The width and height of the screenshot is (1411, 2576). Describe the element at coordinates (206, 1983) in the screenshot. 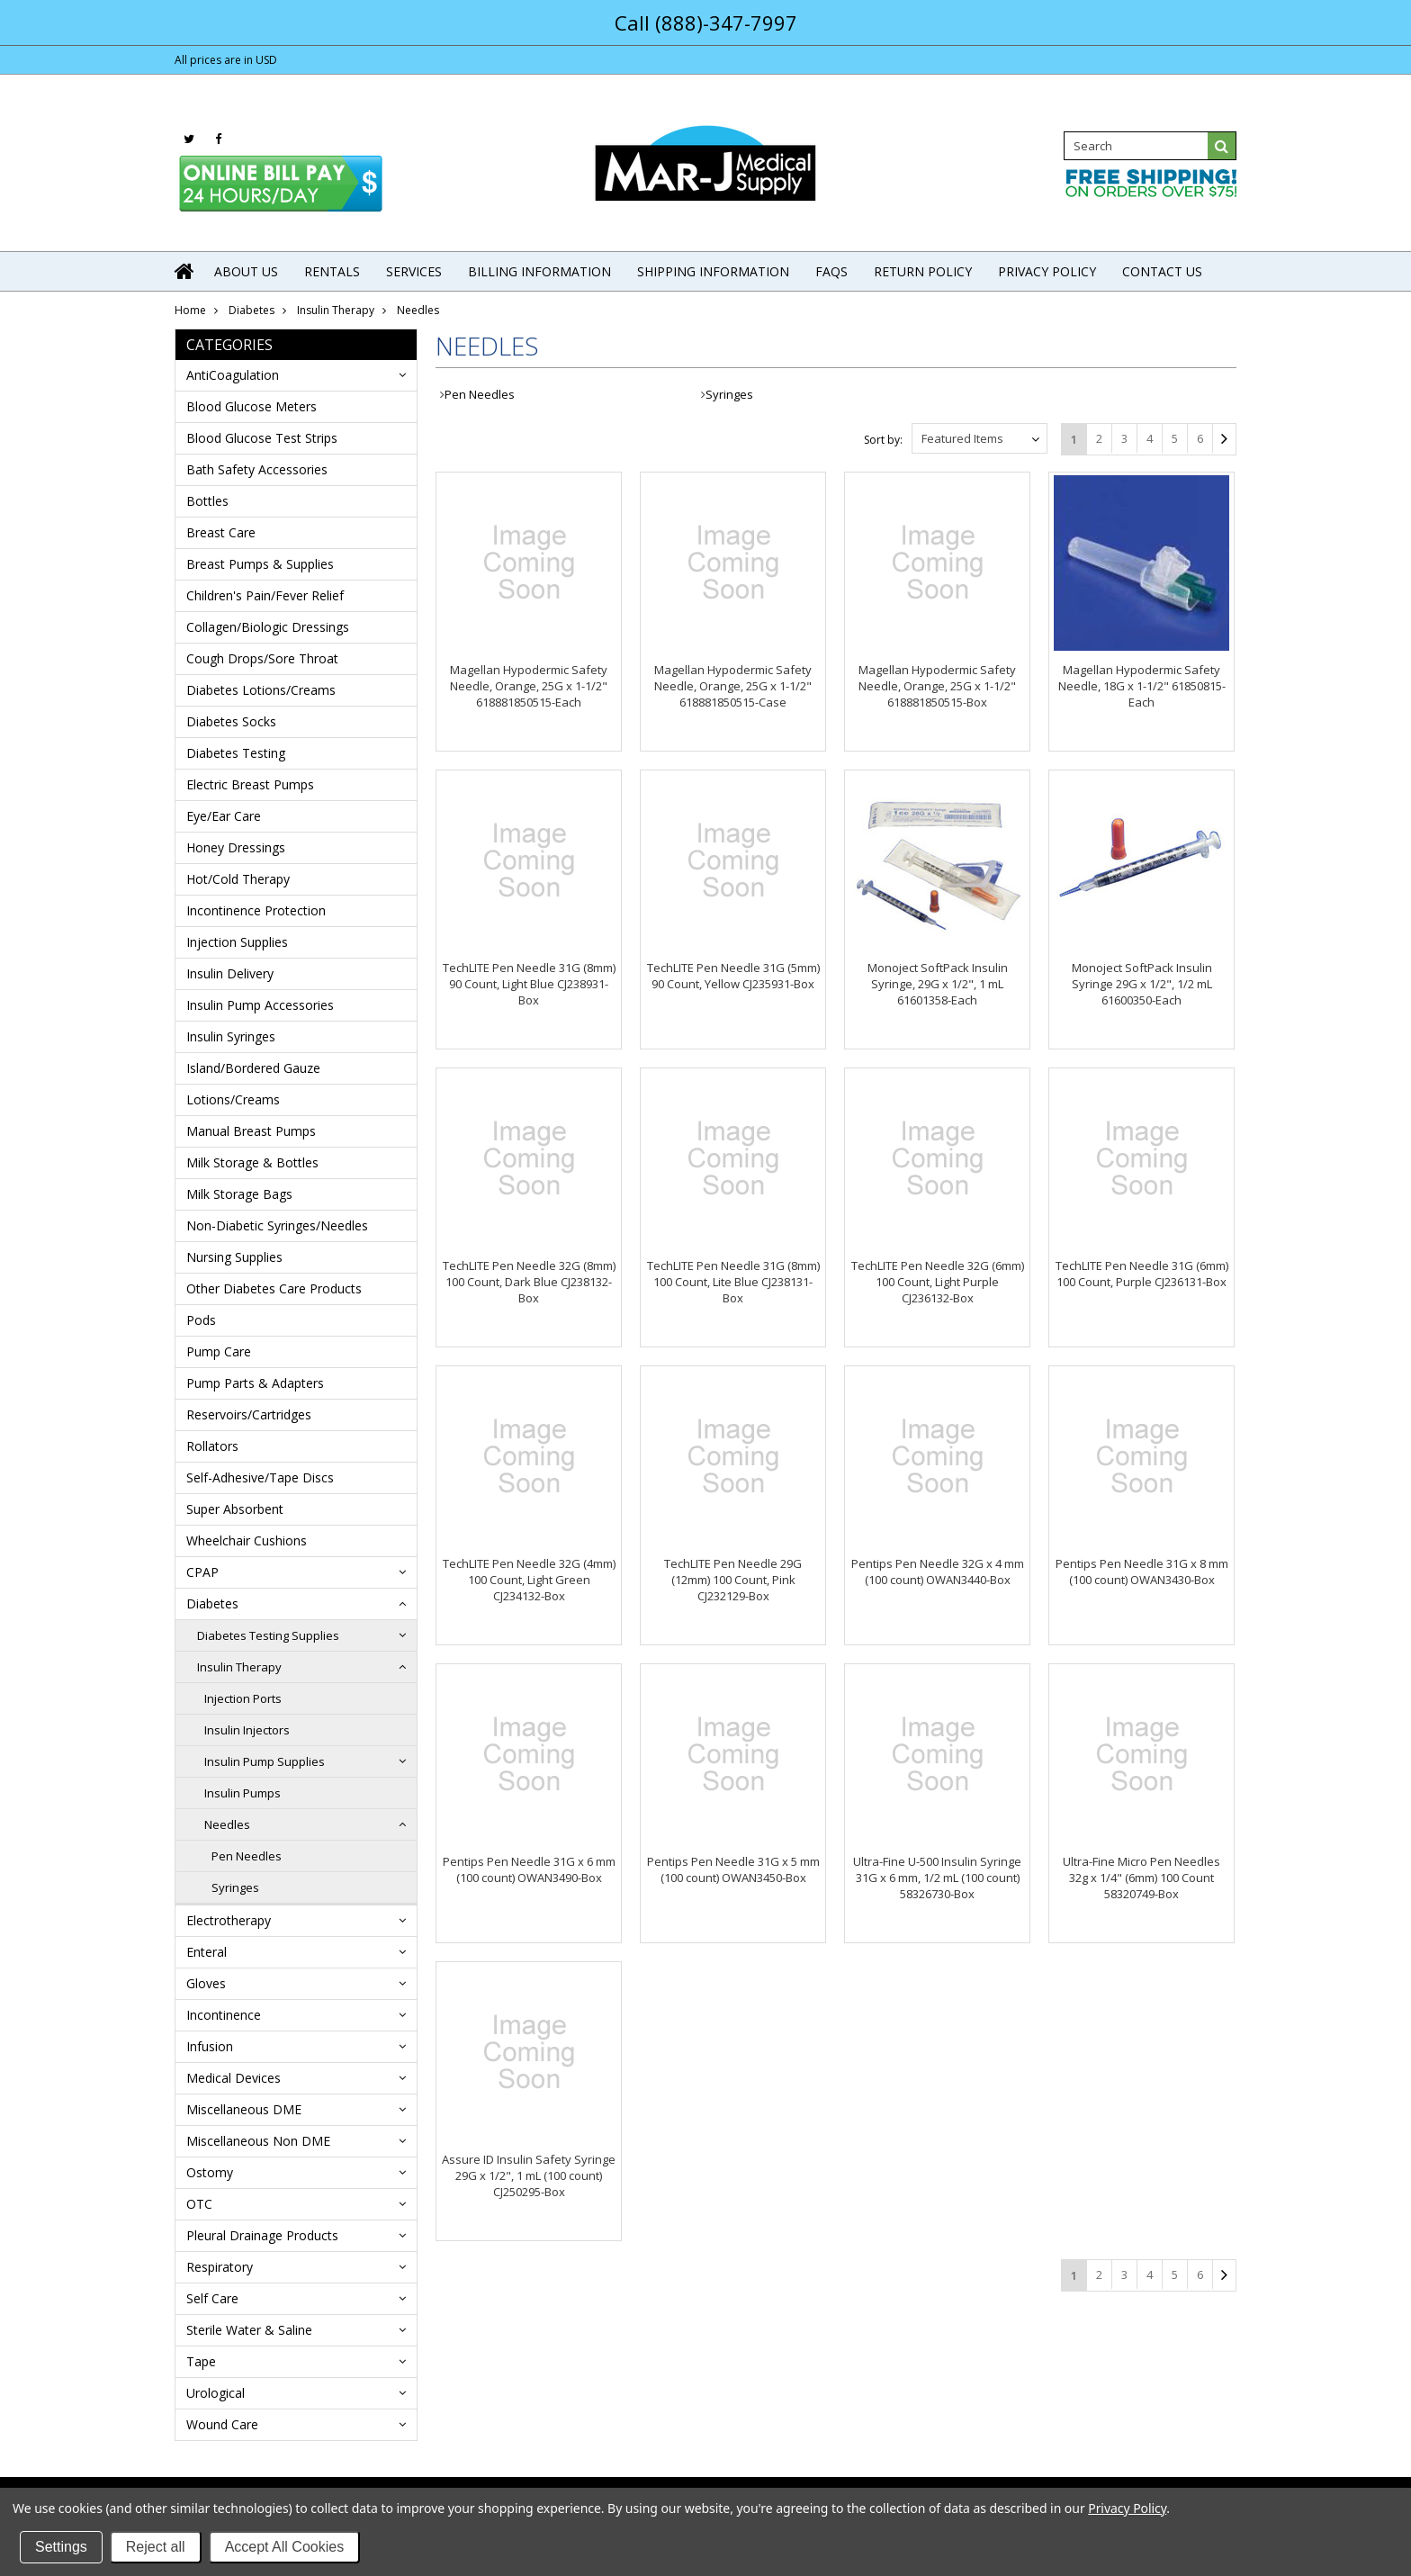

I see `Gloves` at that location.